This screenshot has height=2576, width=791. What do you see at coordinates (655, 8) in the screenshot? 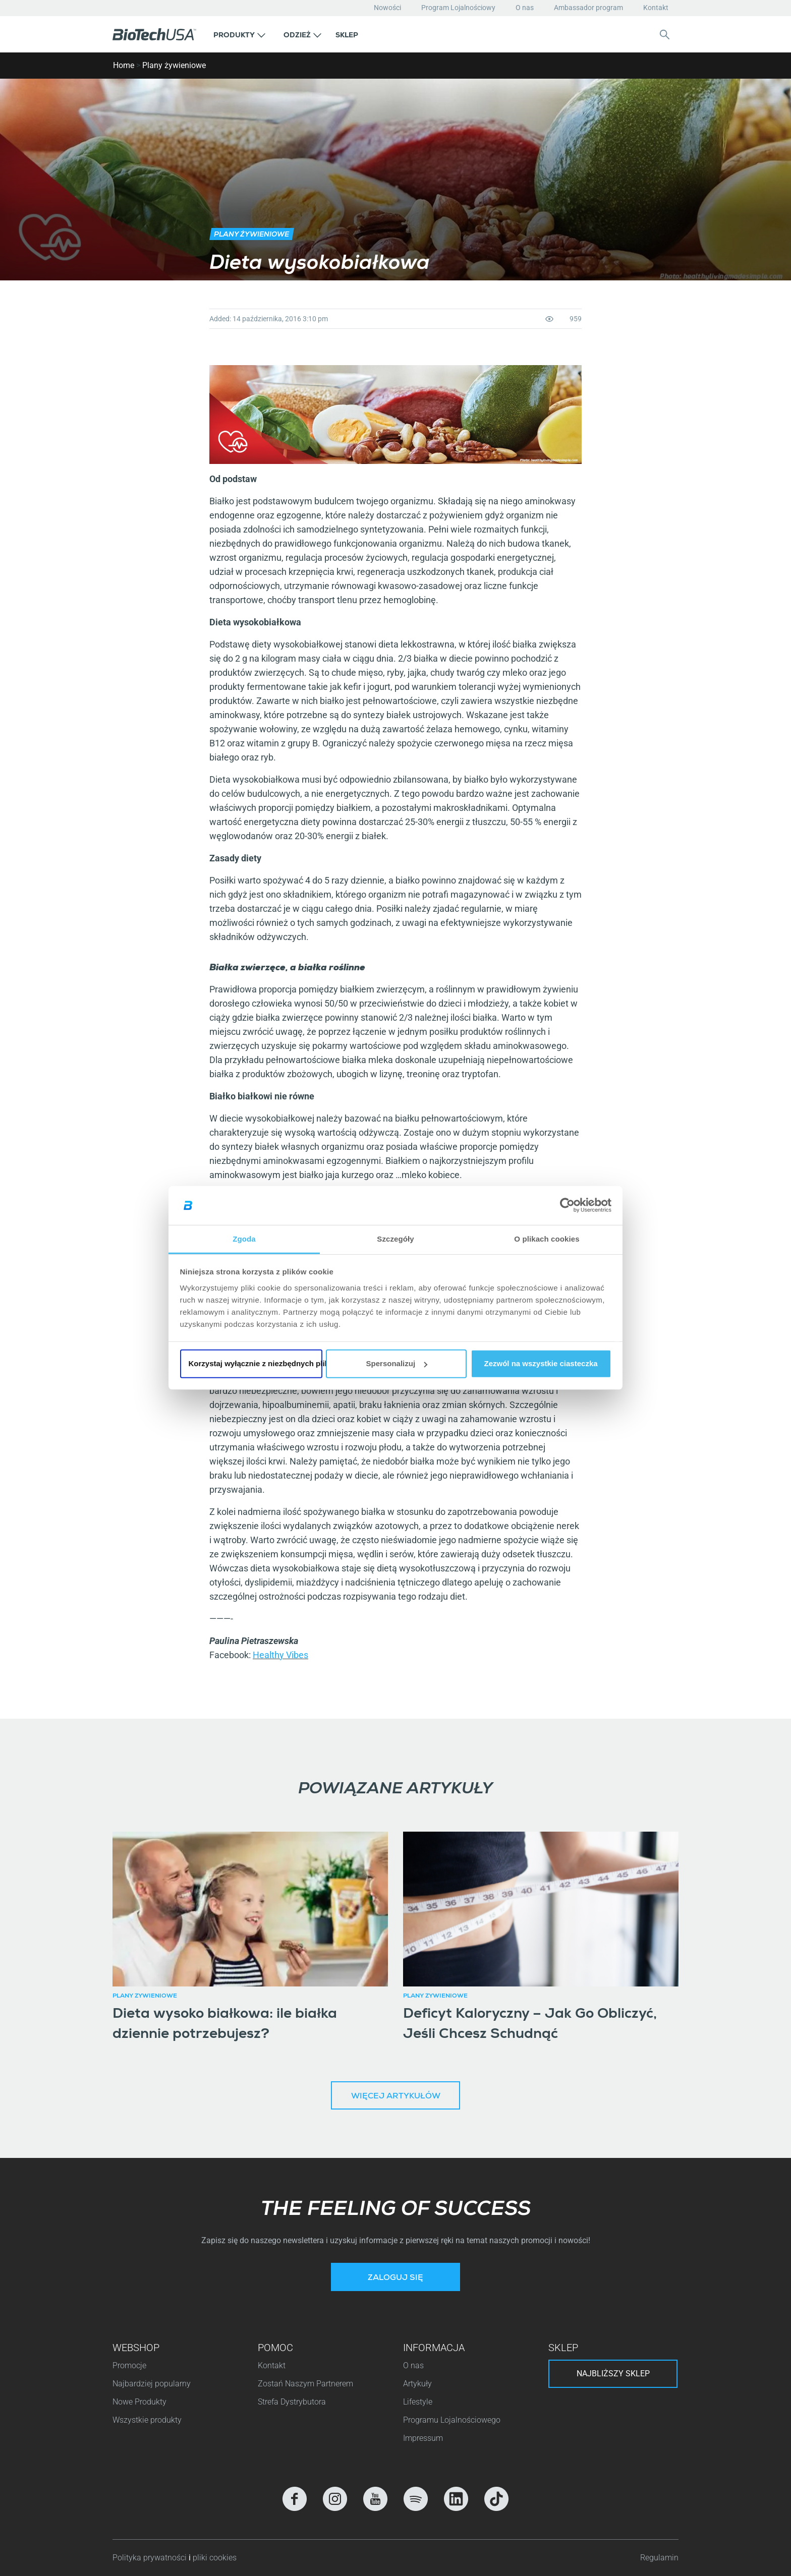
I see `Kontakt` at bounding box center [655, 8].